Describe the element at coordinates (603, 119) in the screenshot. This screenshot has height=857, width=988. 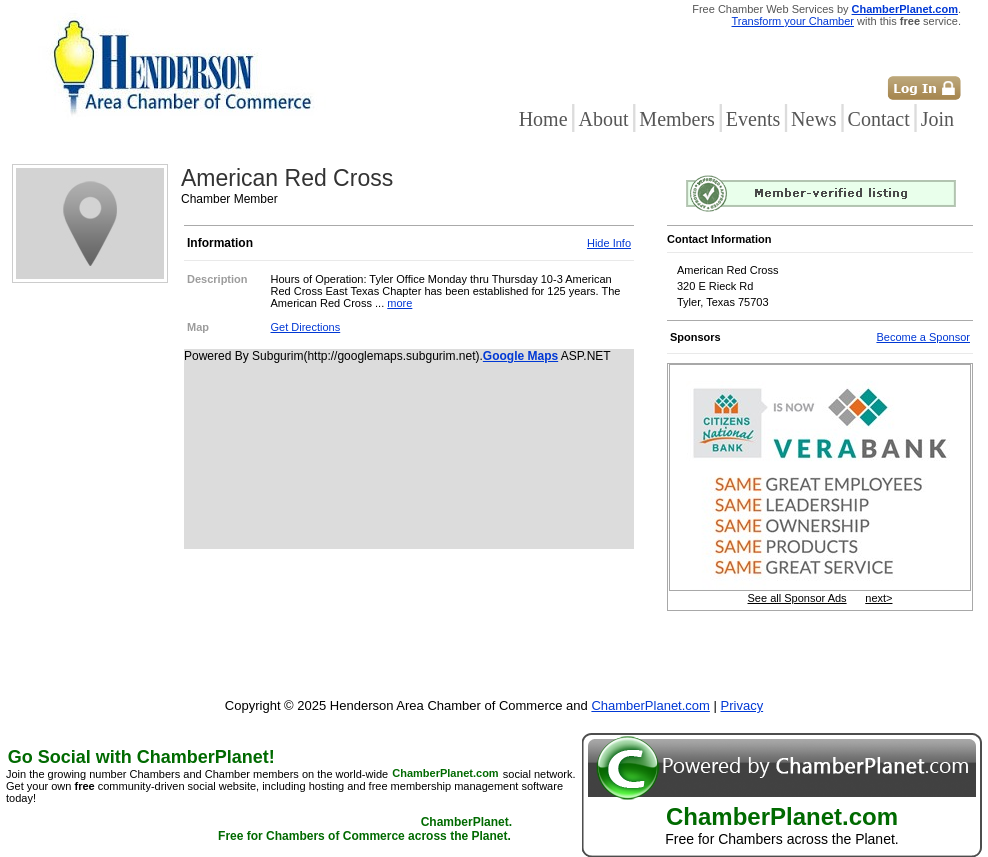
I see `About` at that location.